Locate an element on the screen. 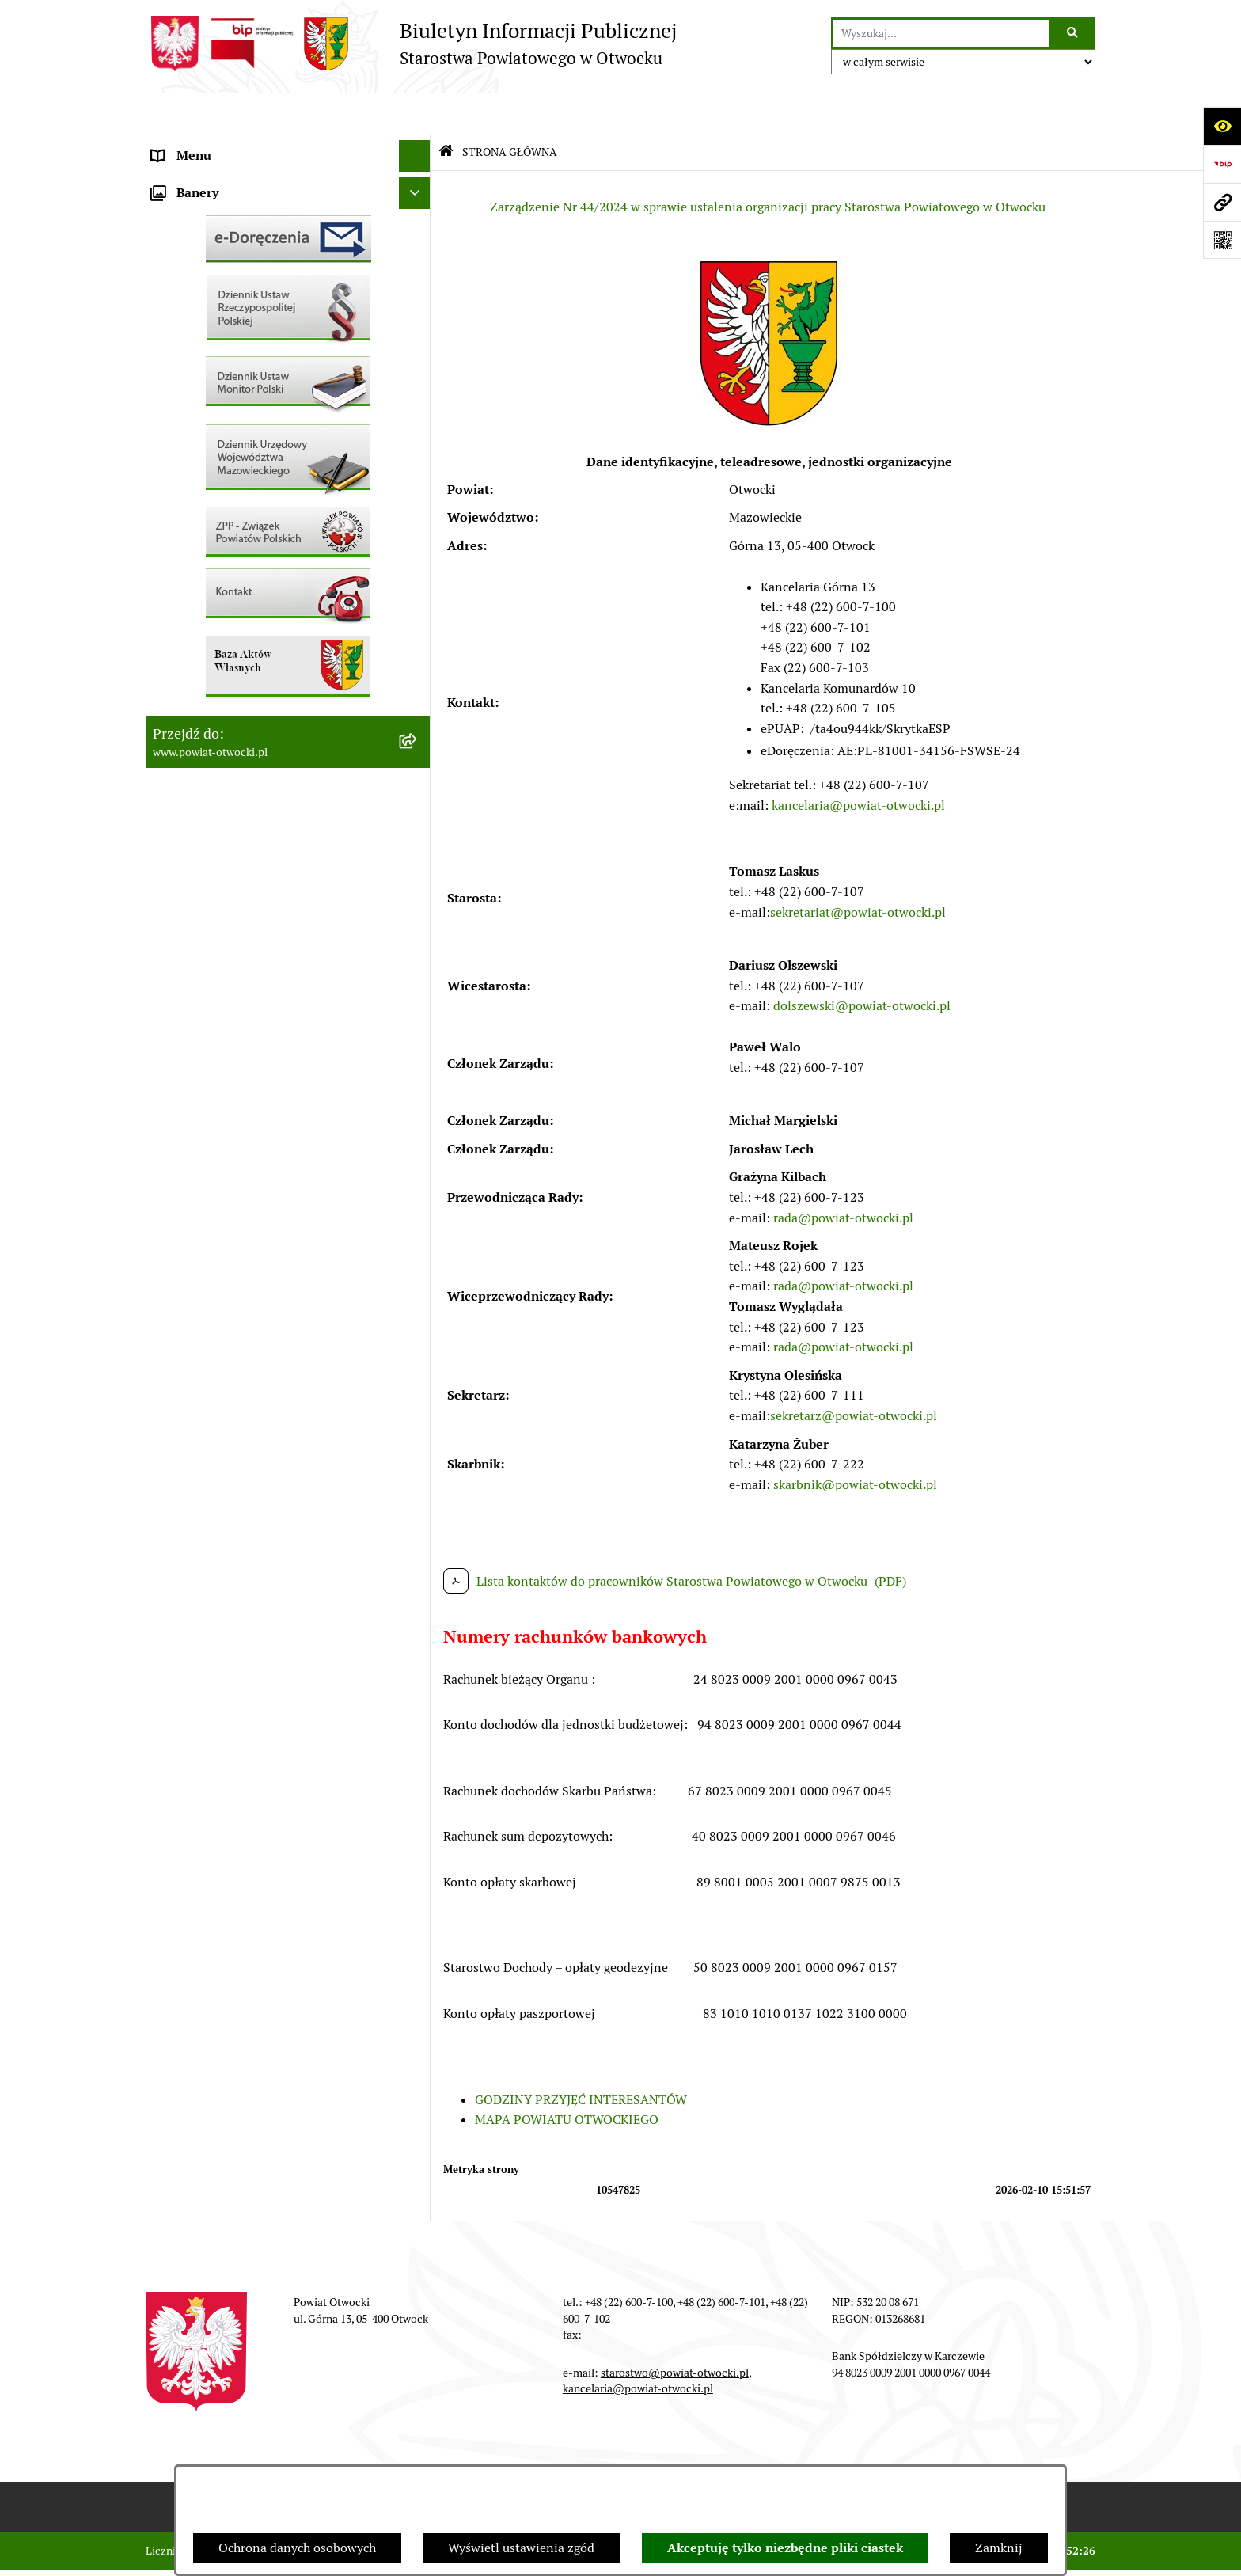 The image size is (1241, 2576). Rejestry / wykazy is located at coordinates (201, 525).